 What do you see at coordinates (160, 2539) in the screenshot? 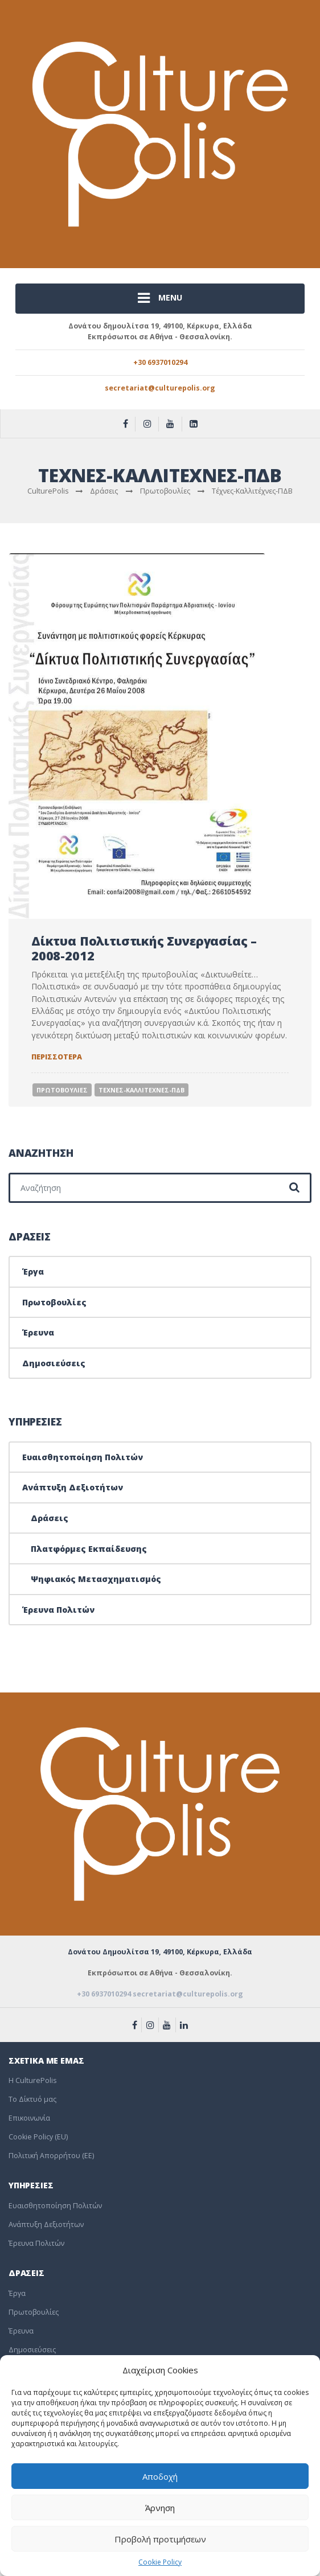
I see `Προβολή προτιμήσεων` at bounding box center [160, 2539].